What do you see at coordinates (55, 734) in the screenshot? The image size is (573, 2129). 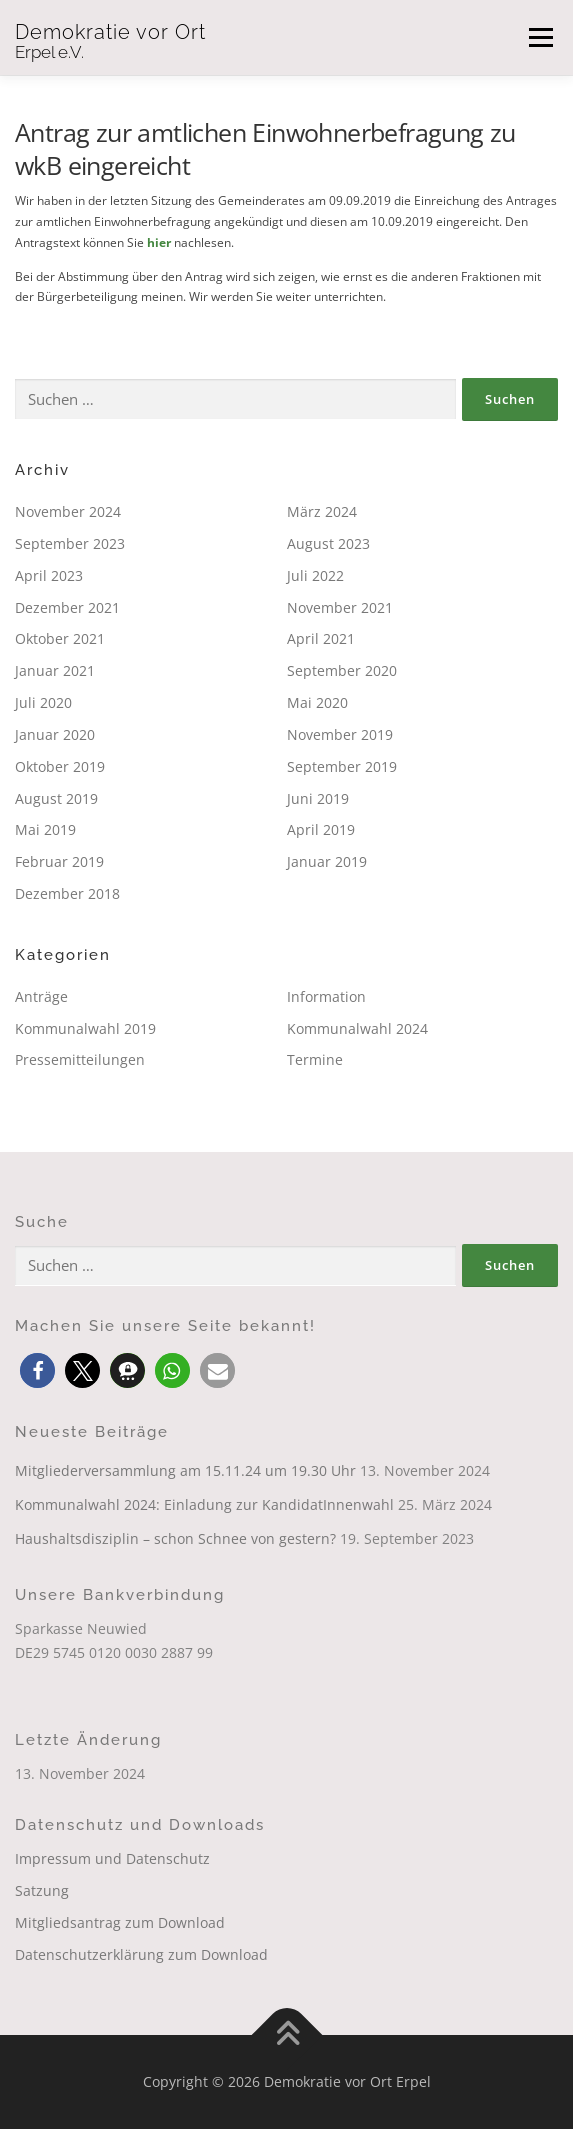 I see `Januar 2020` at bounding box center [55, 734].